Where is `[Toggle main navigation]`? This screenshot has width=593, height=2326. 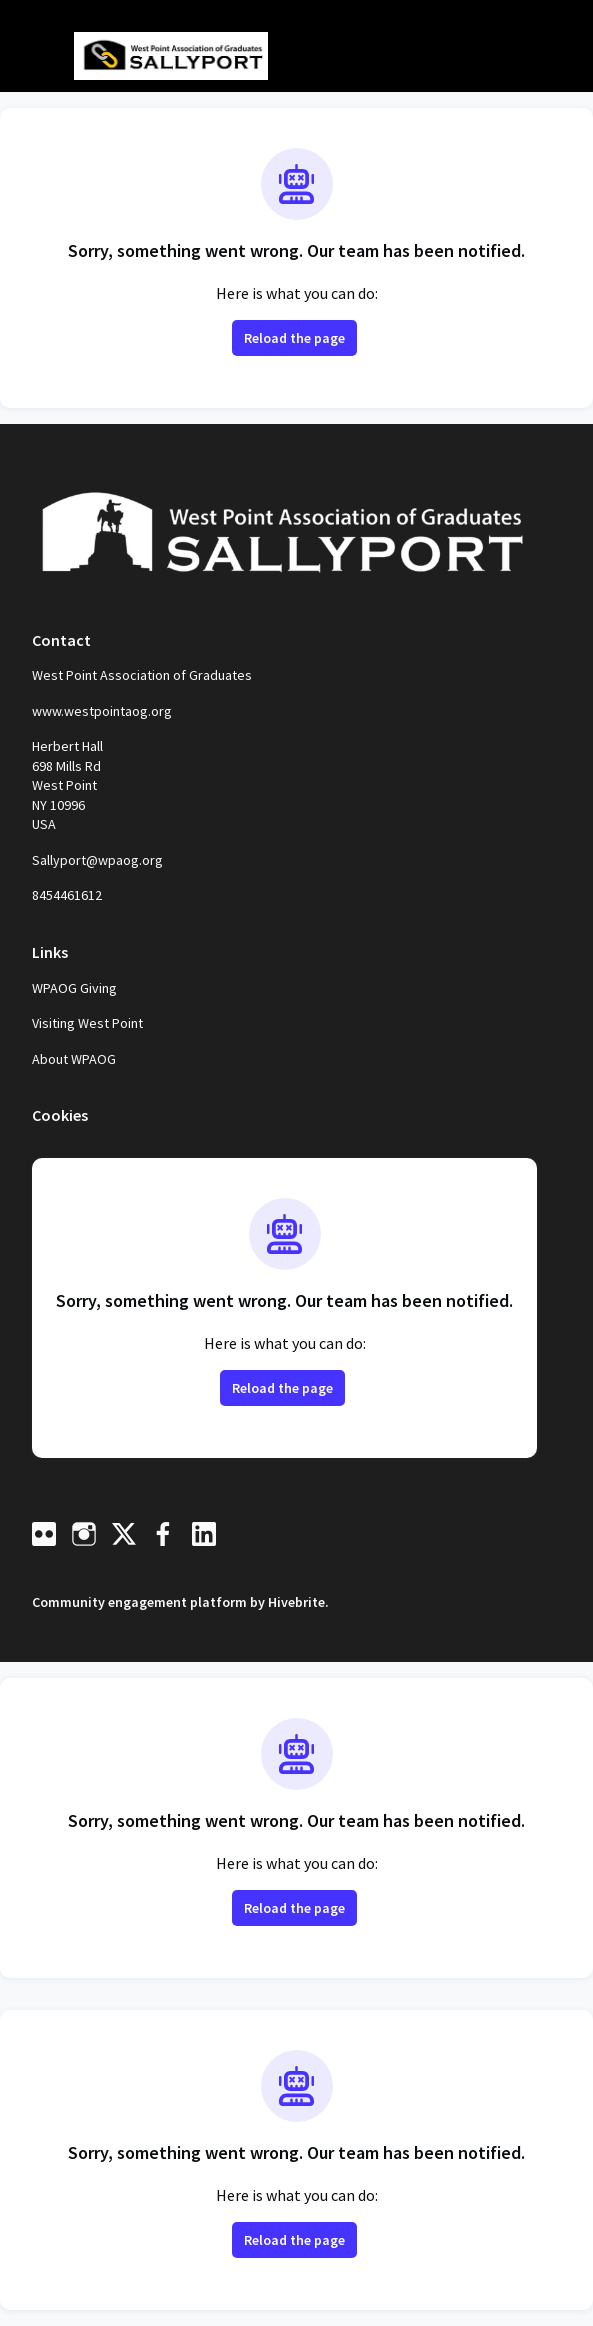
[Toggle main navigation] is located at coordinates (32, 57).